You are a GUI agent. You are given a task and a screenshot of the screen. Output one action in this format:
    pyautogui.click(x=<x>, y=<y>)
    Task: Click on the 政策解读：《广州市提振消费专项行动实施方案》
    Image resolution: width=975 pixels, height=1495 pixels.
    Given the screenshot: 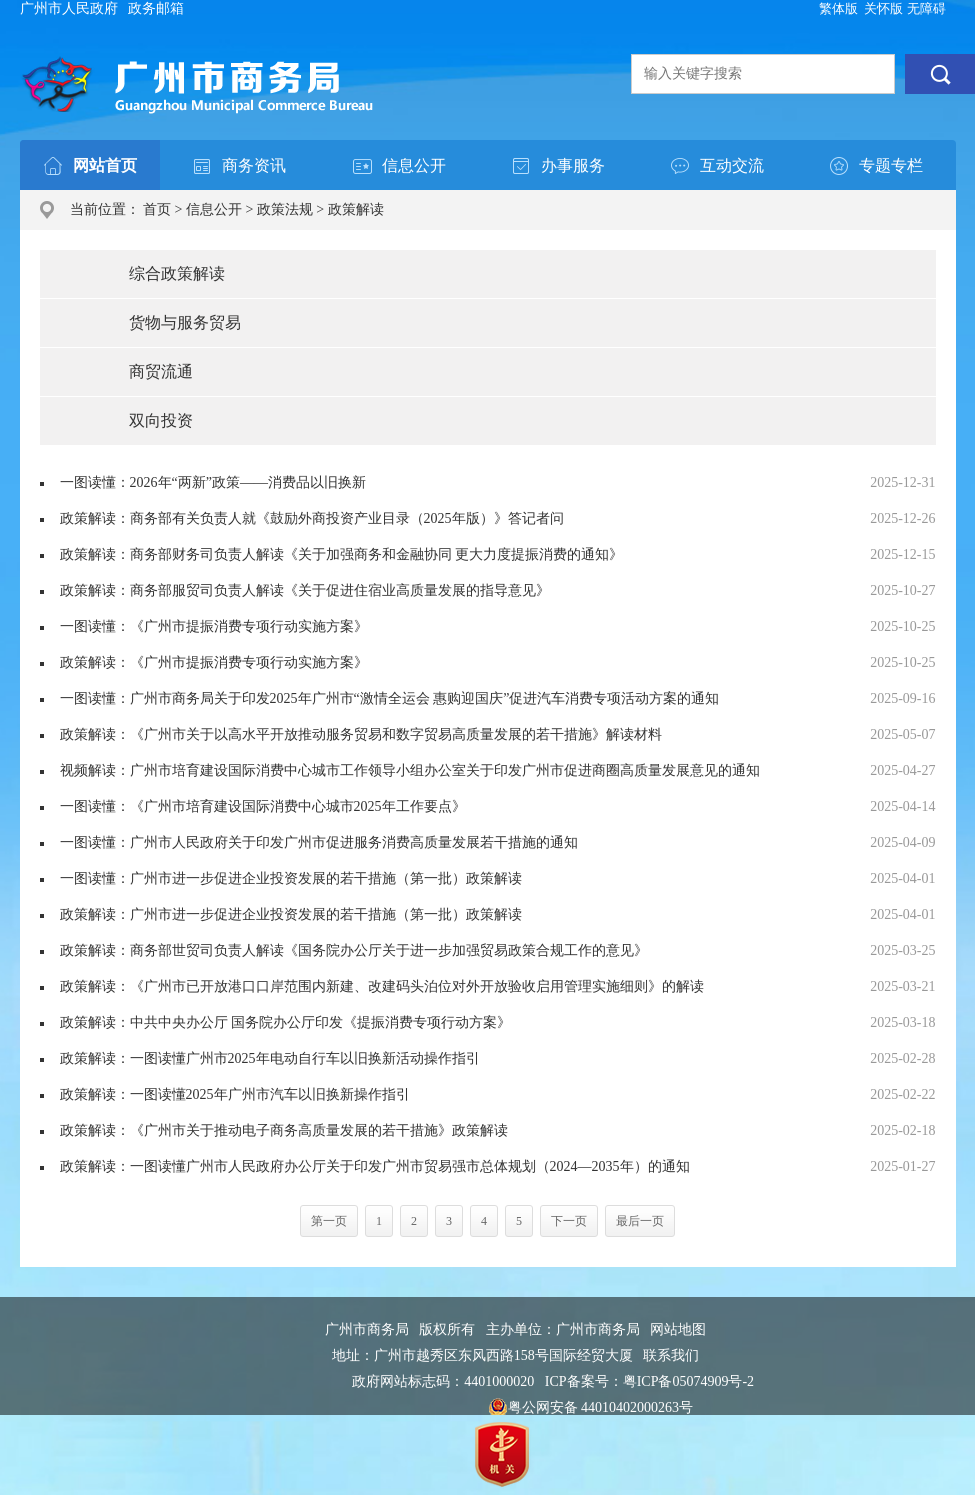 What is the action you would take?
    pyautogui.click(x=214, y=662)
    